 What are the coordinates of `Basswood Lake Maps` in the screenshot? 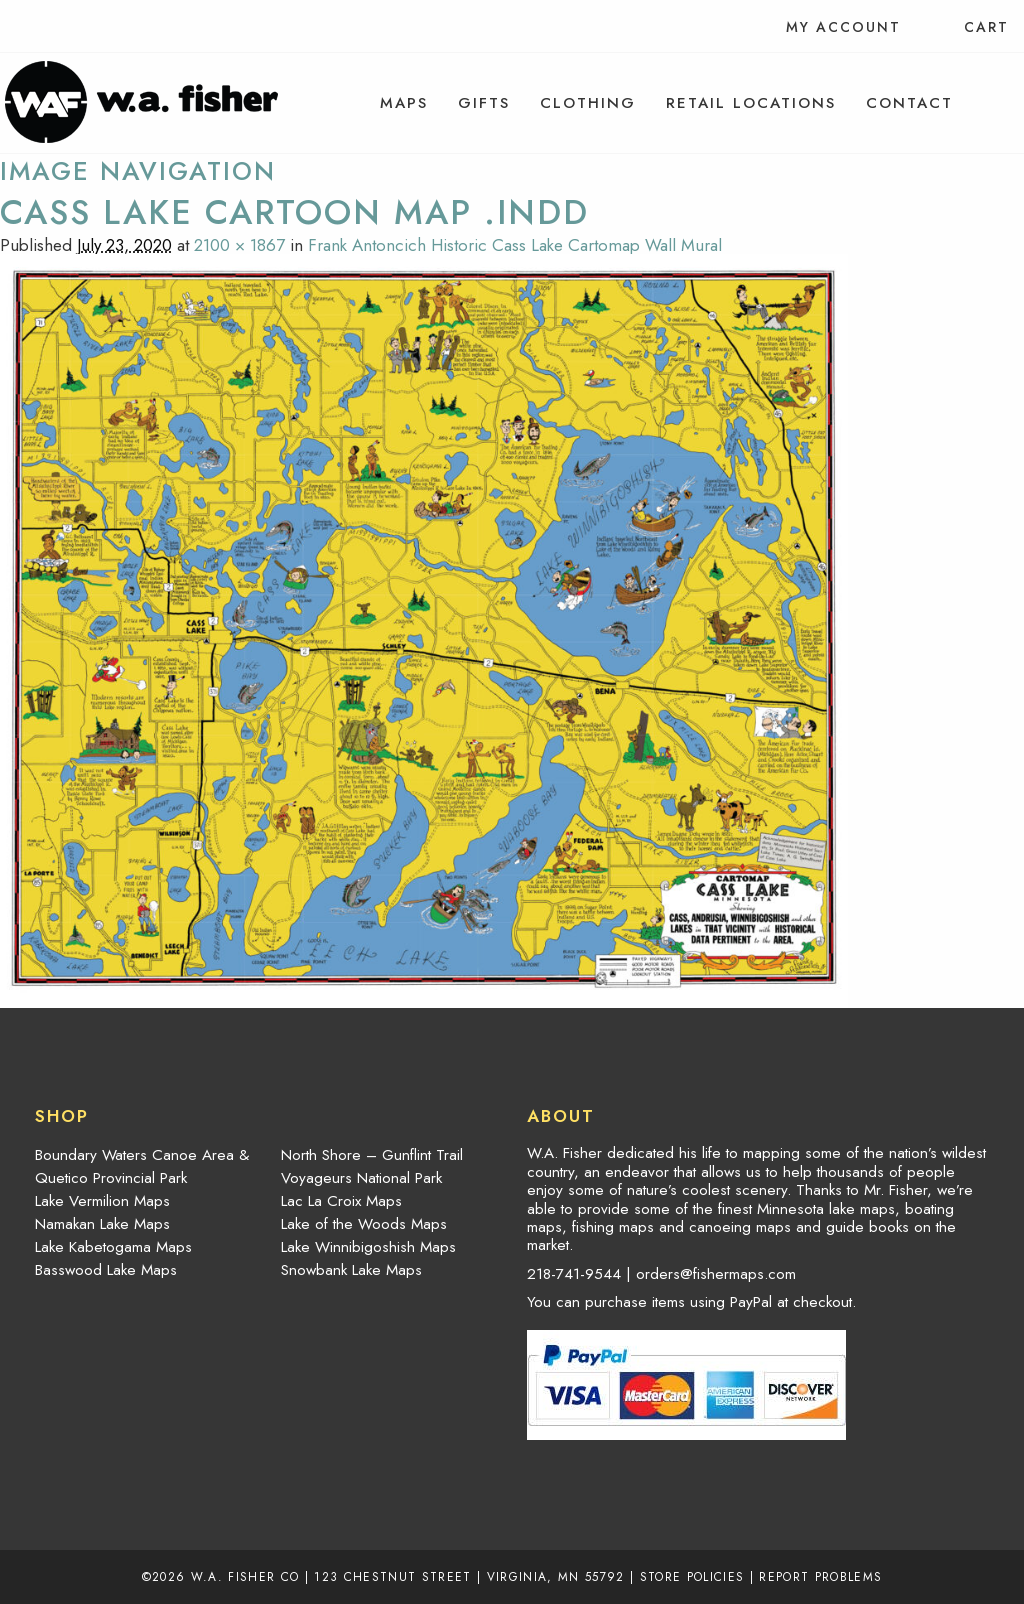 It's located at (106, 1270).